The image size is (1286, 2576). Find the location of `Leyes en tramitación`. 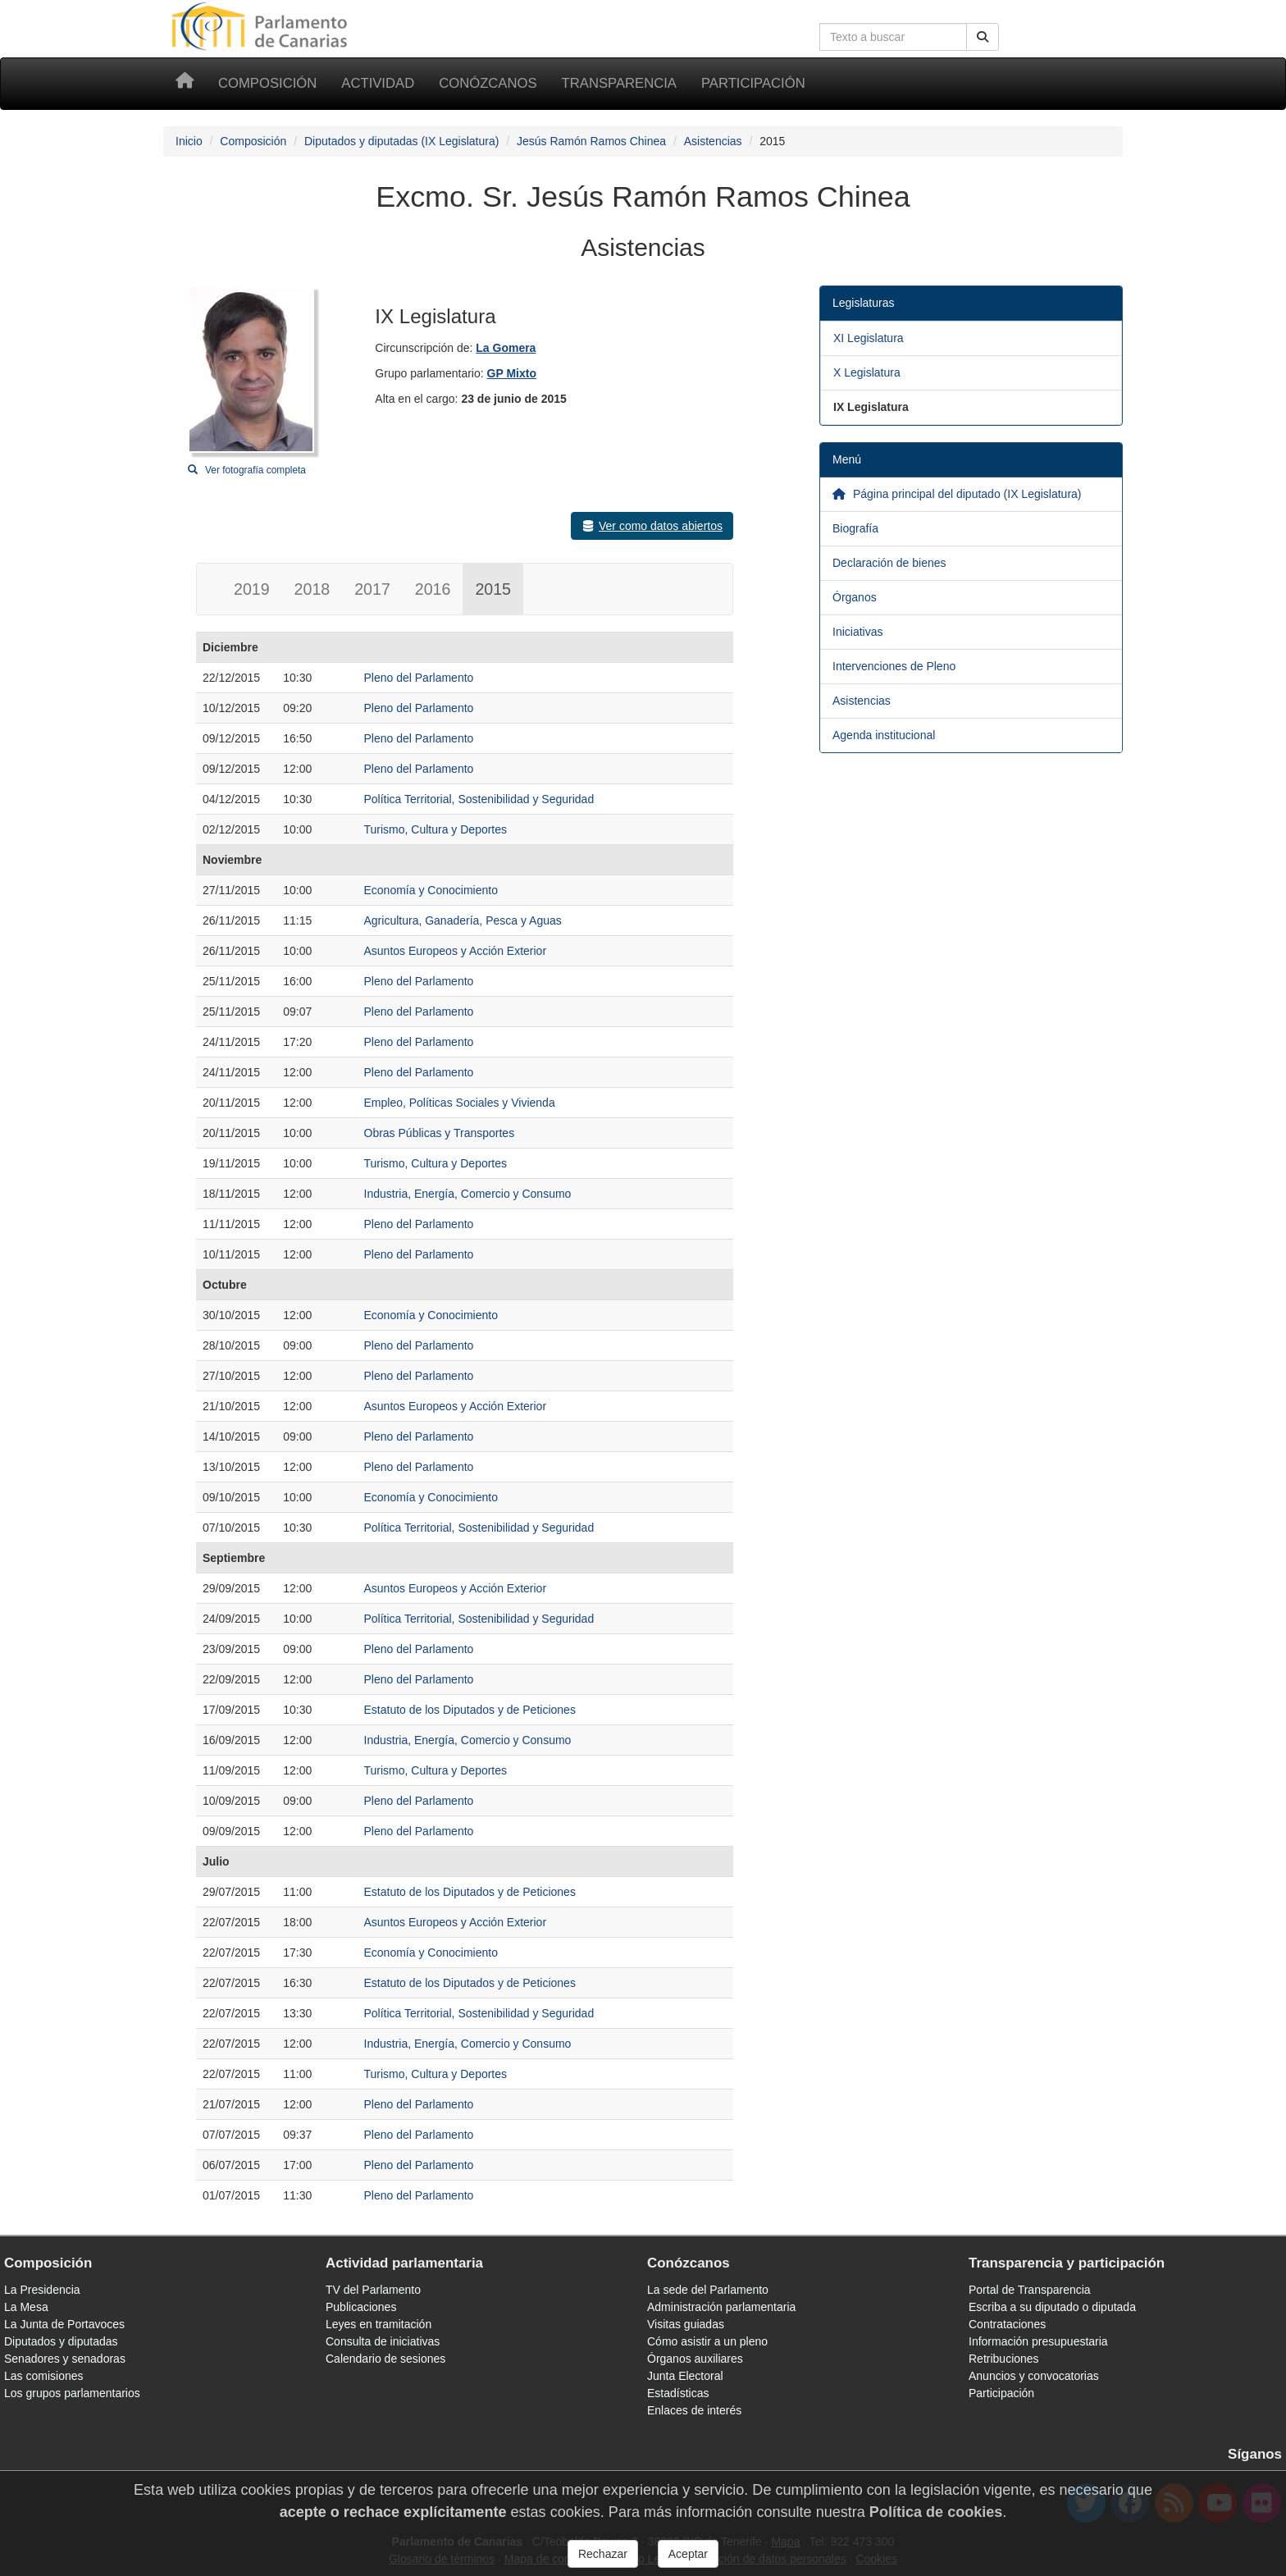

Leyes en tramitación is located at coordinates (378, 2324).